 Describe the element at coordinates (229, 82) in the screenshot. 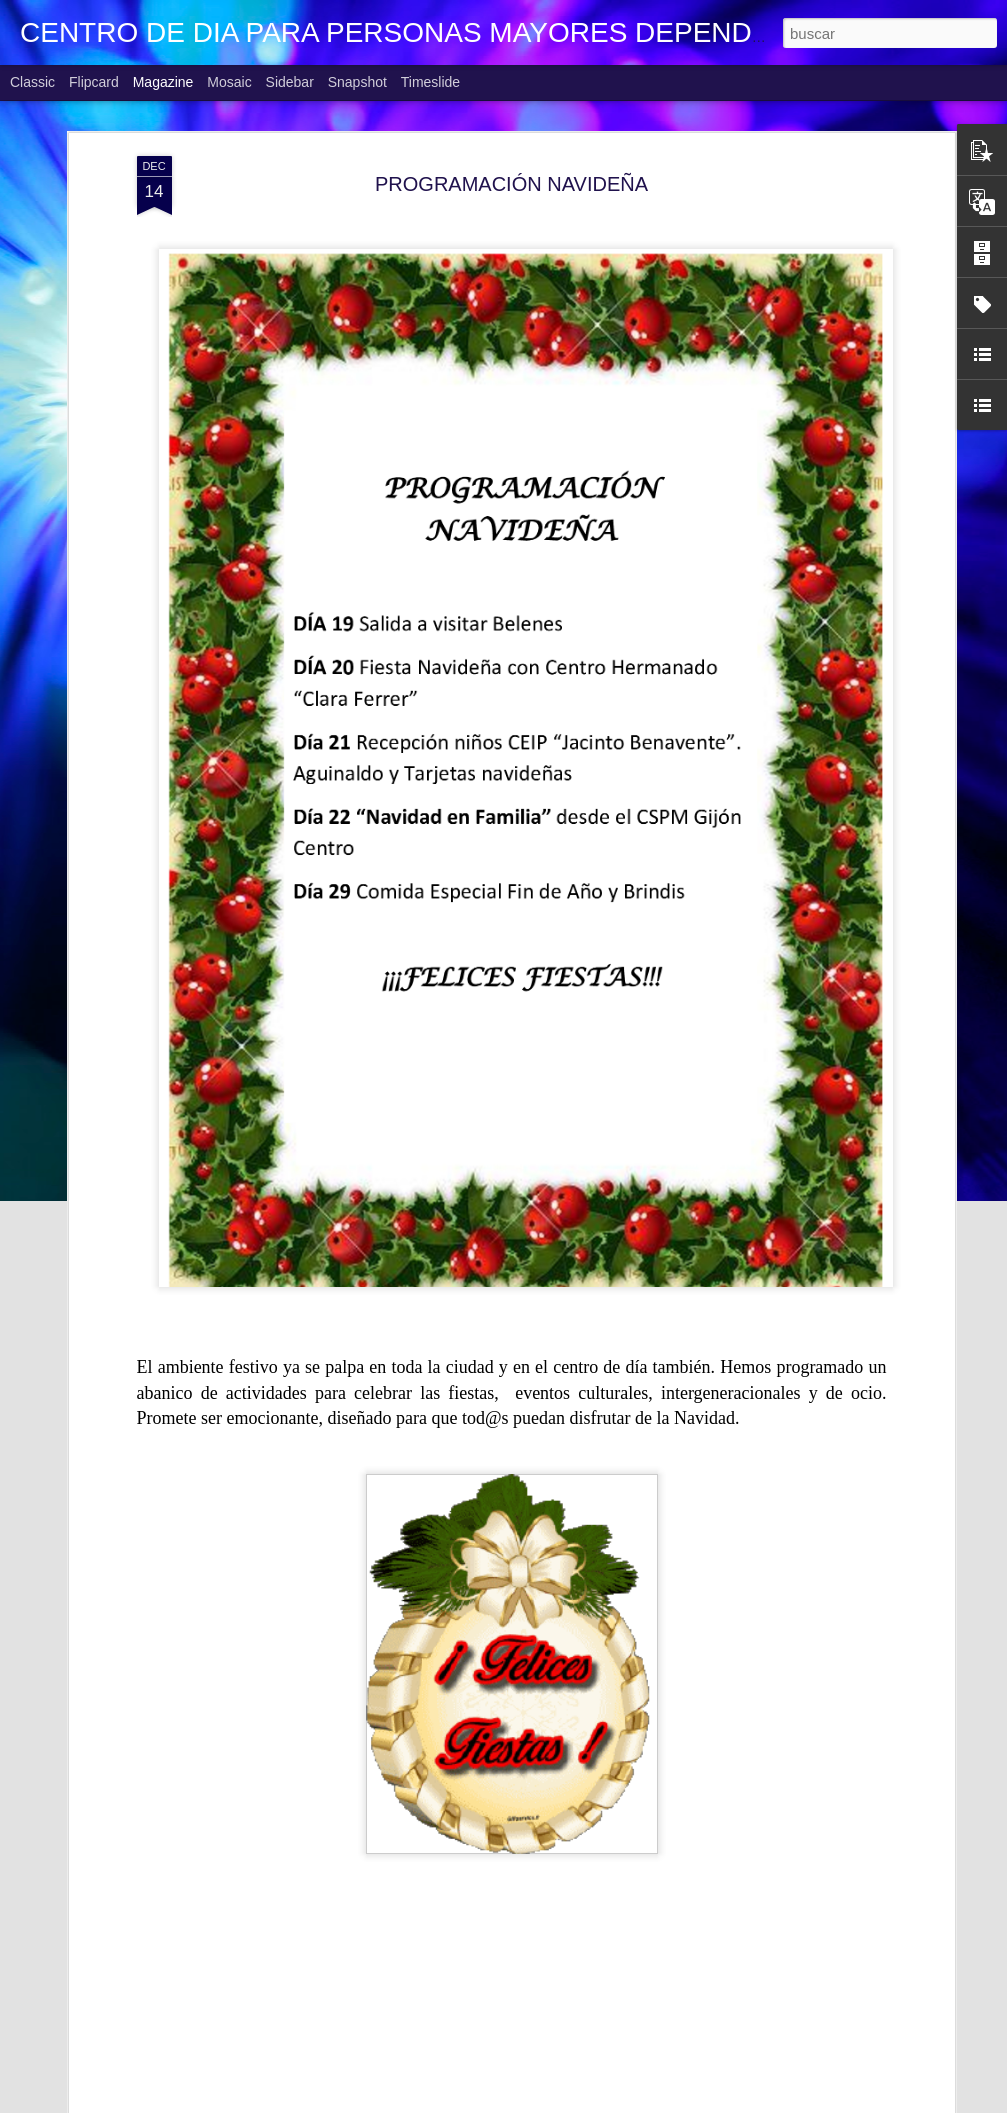

I see `Mosaic` at that location.